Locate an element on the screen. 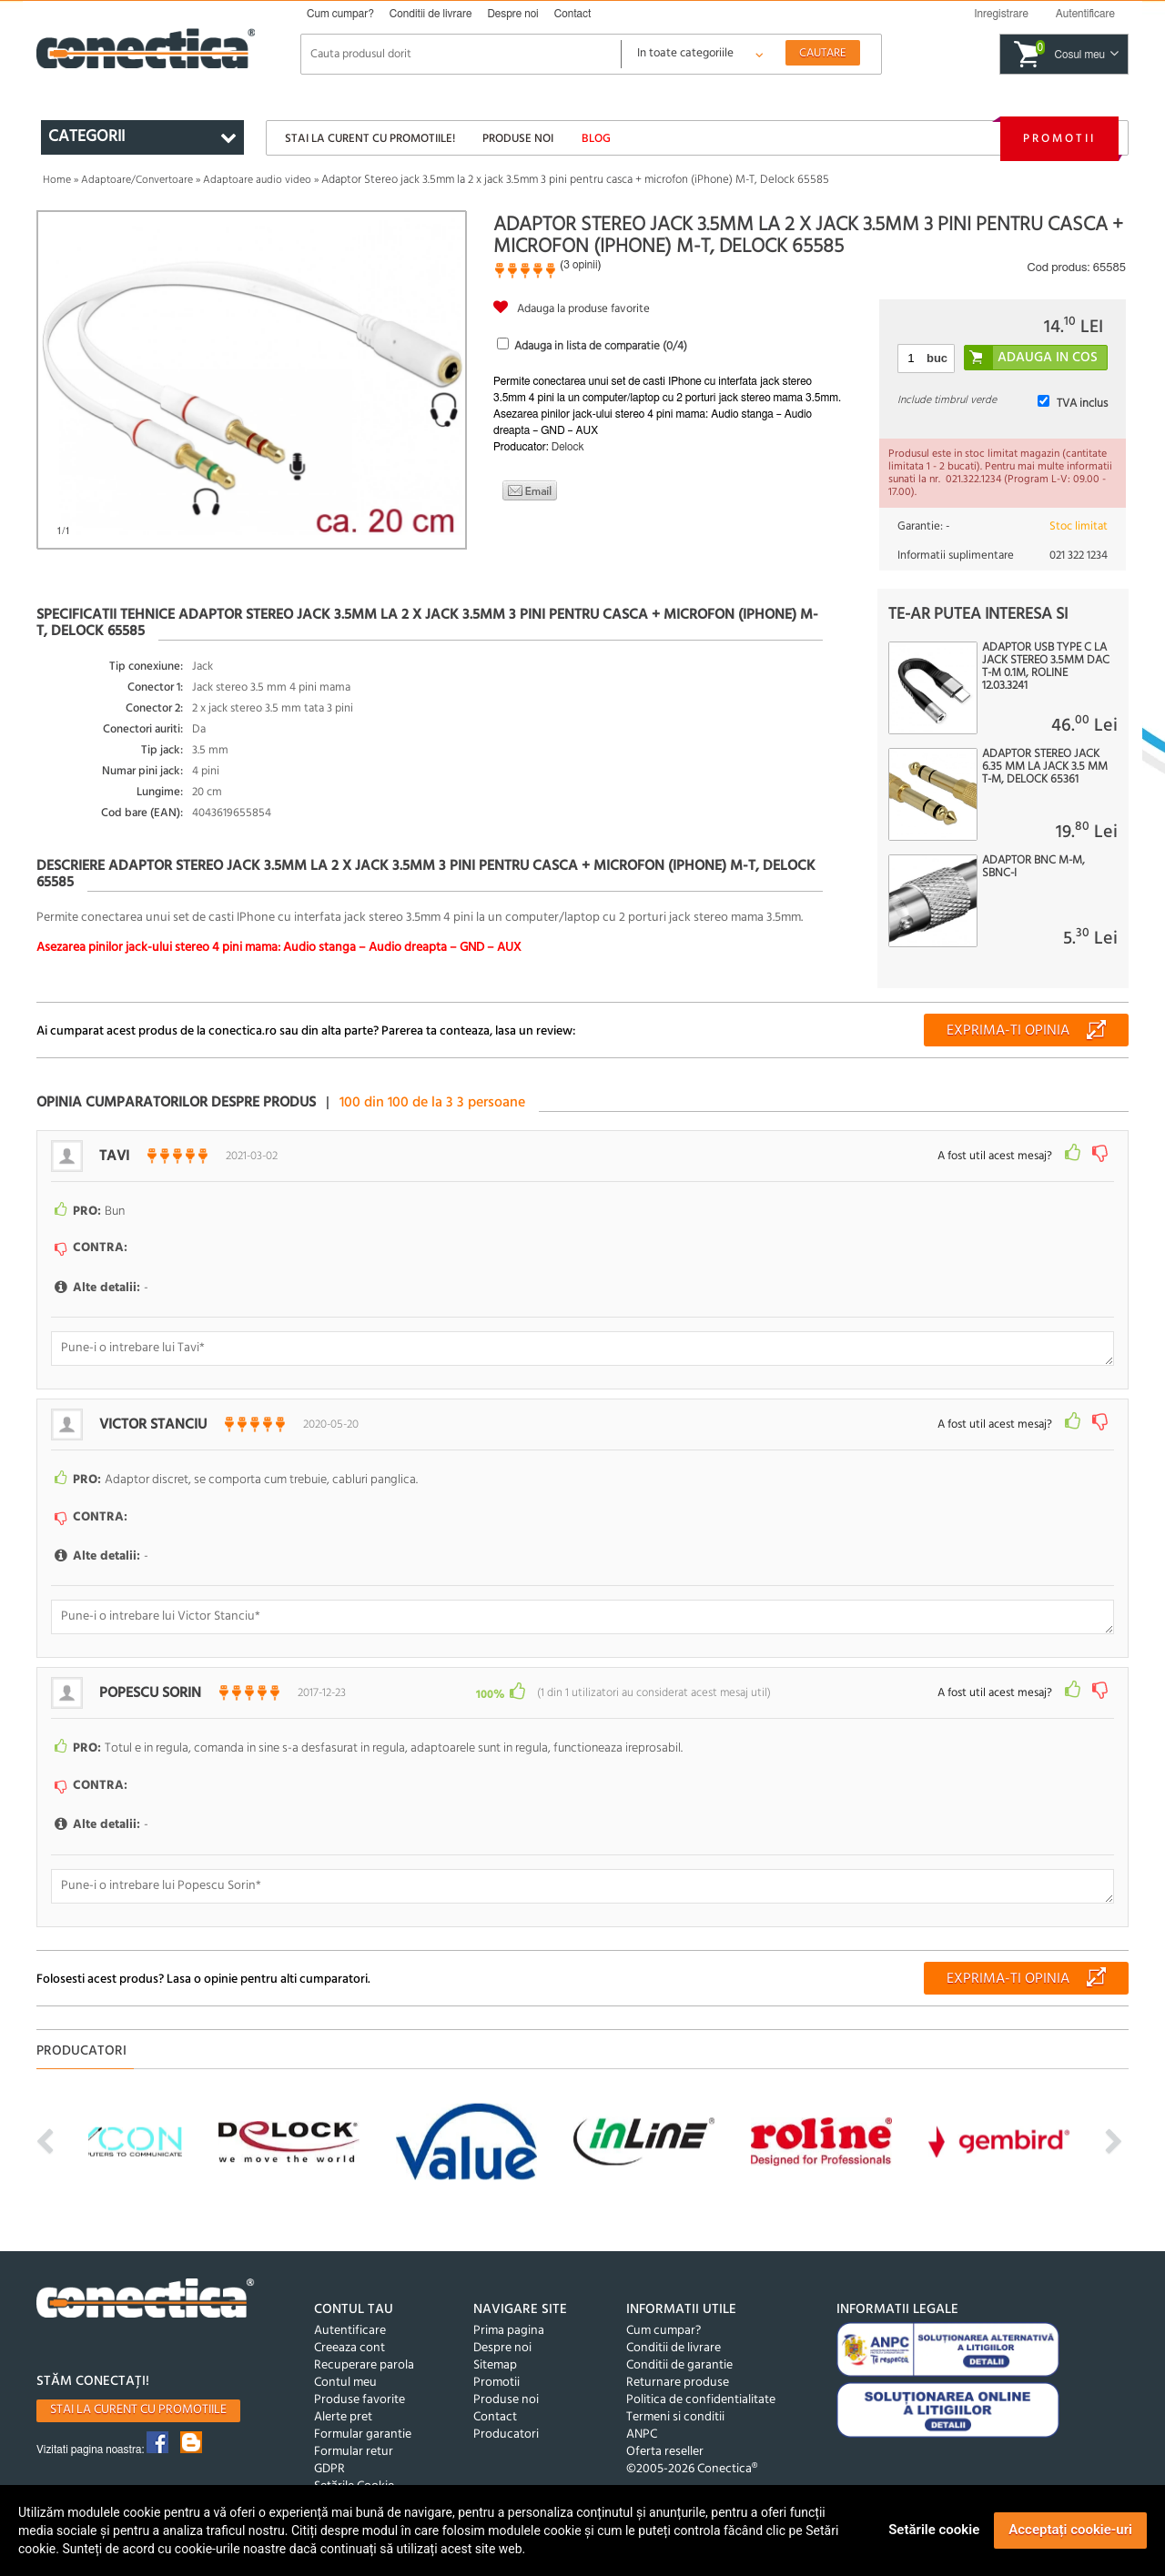  TVA inclus is located at coordinates (1082, 403).